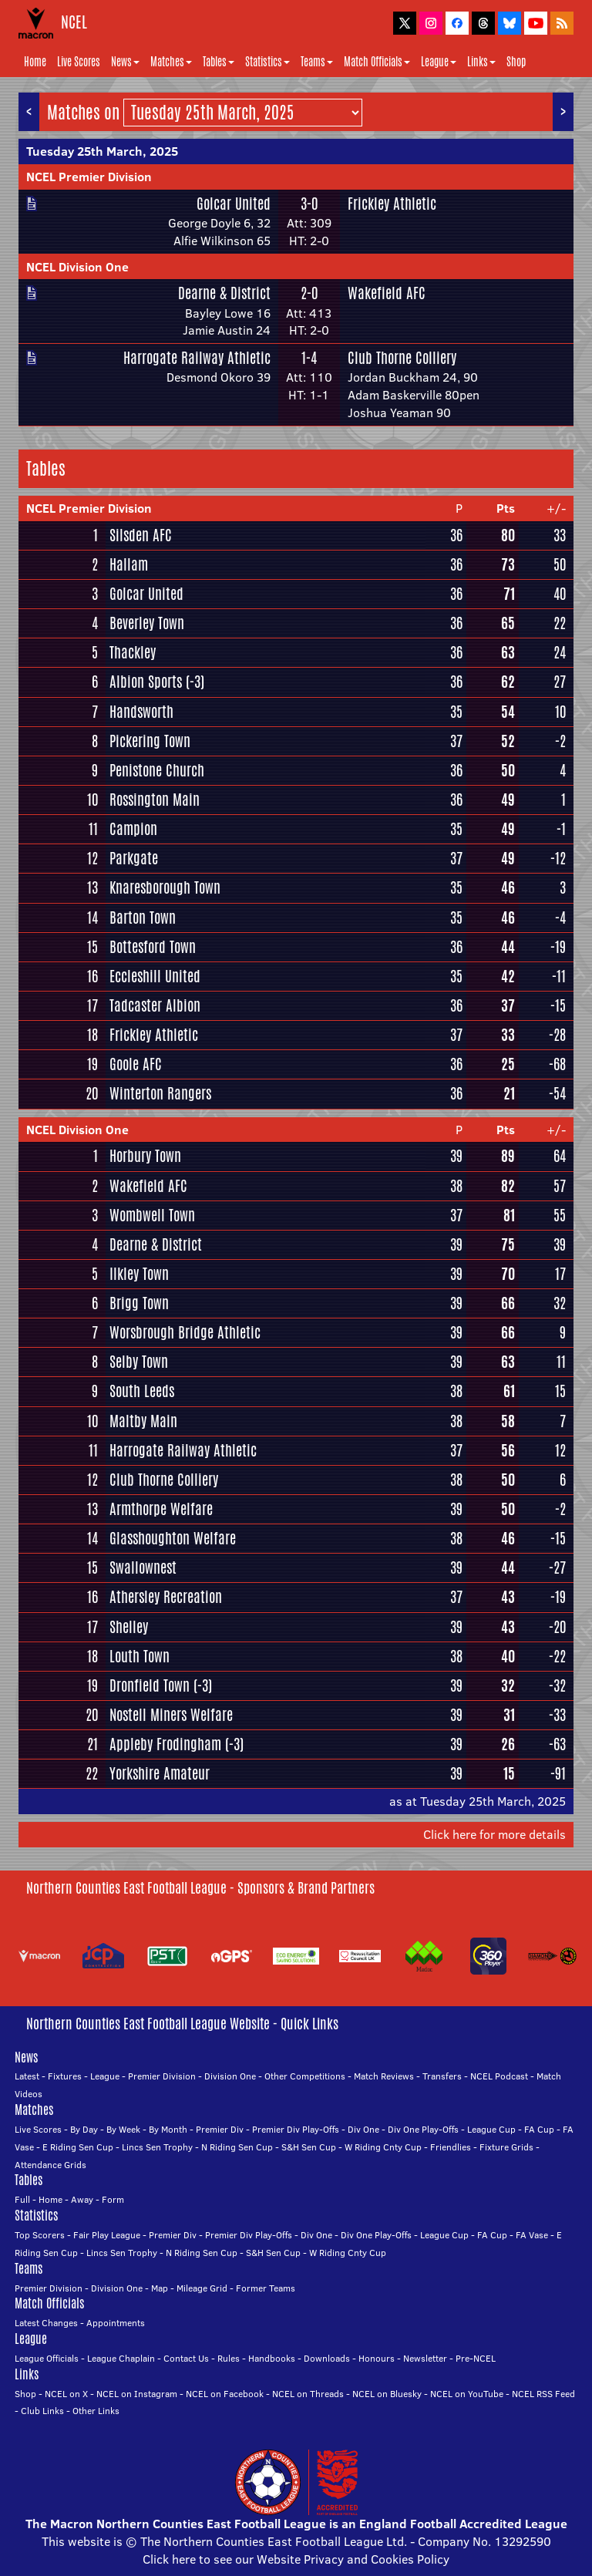 This screenshot has height=2576, width=592. What do you see at coordinates (143, 1567) in the screenshot?
I see `Swallownest` at bounding box center [143, 1567].